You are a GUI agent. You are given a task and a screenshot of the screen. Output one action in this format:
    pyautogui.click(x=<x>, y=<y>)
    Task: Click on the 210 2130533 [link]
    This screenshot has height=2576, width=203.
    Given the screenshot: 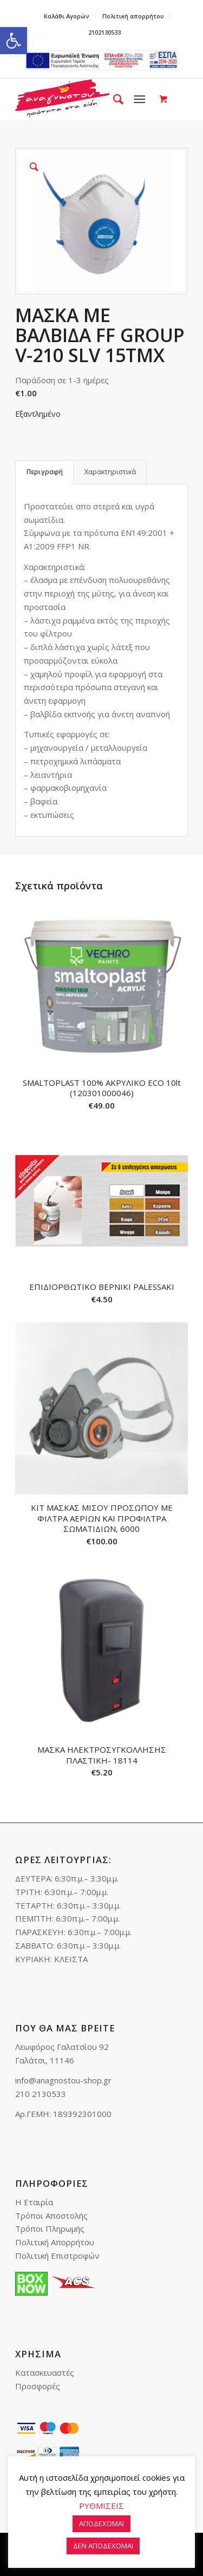 What is the action you would take?
    pyautogui.click(x=40, y=2093)
    